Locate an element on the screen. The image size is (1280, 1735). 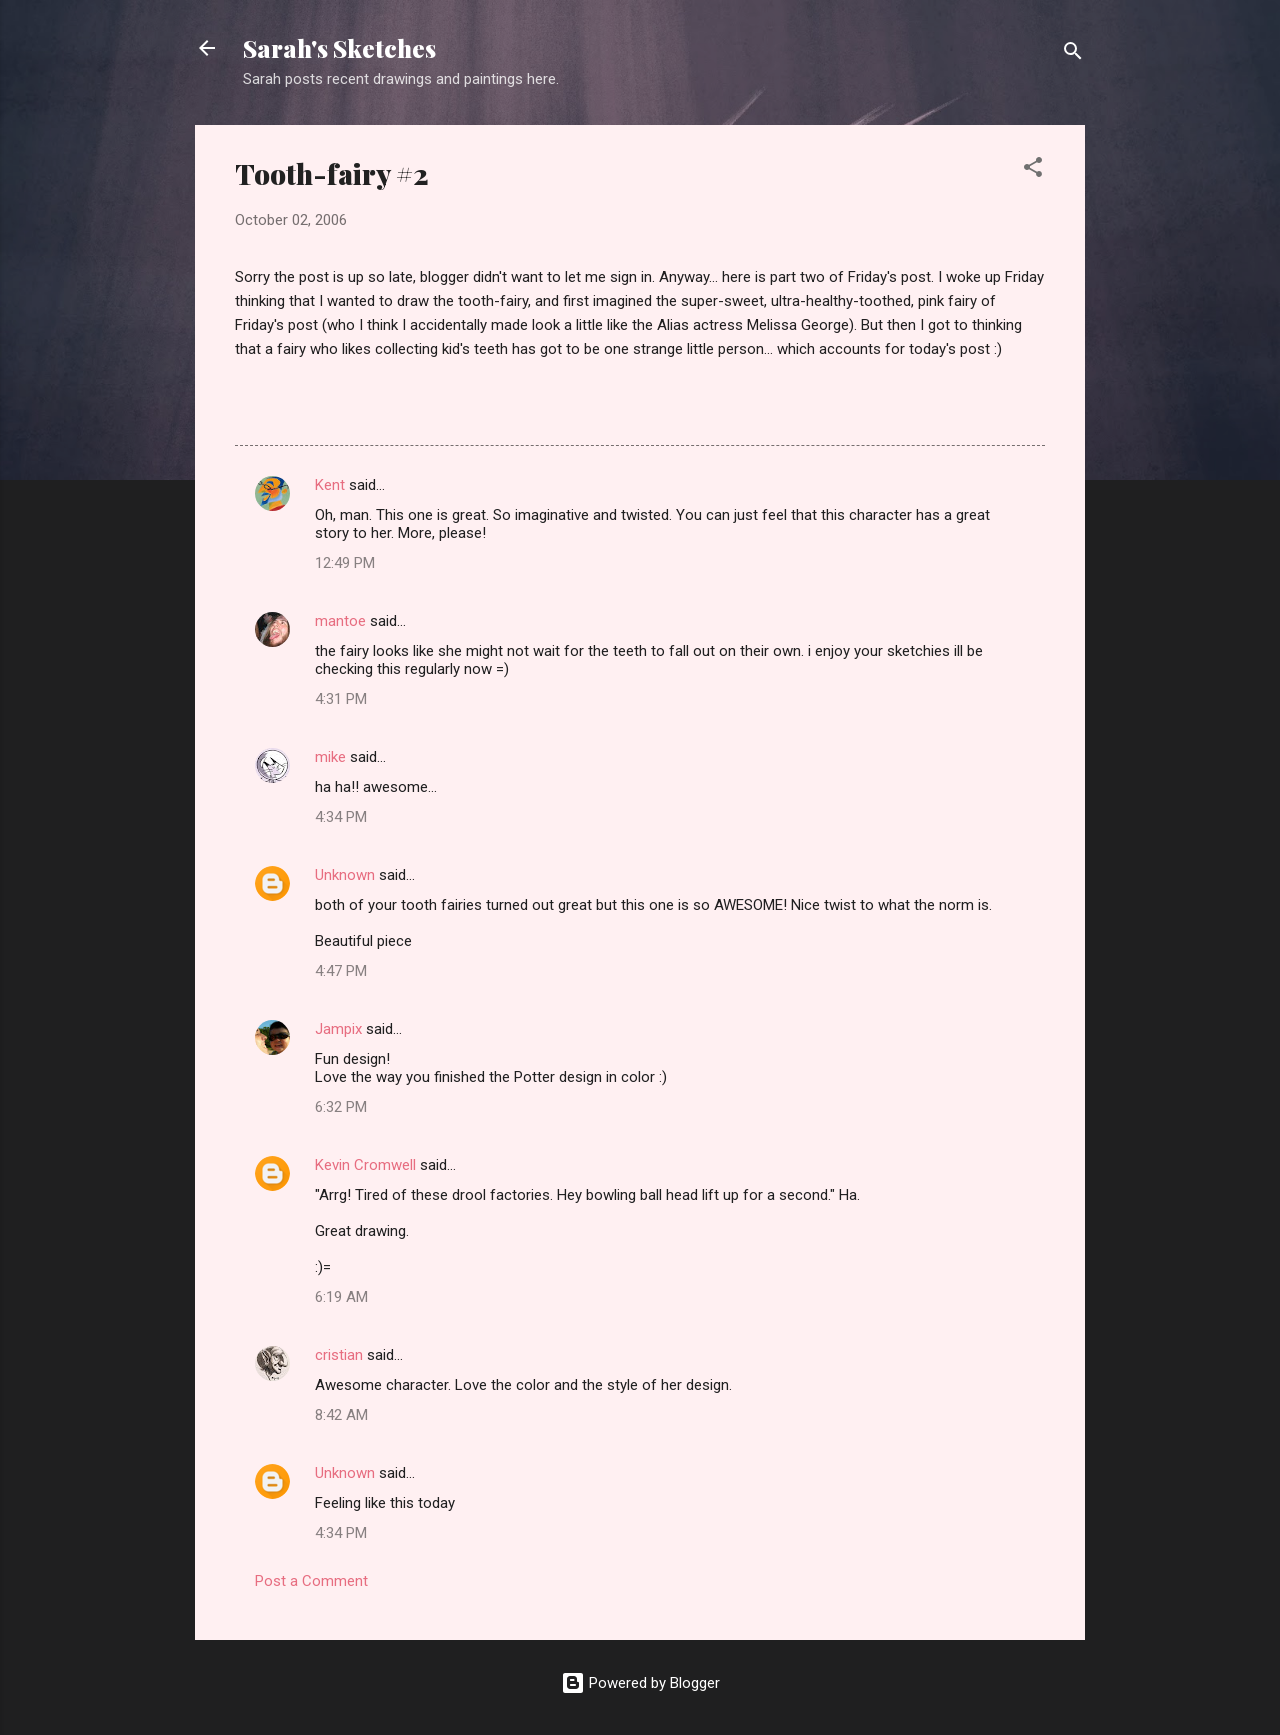
Powered by Blogger is located at coordinates (640, 1683).